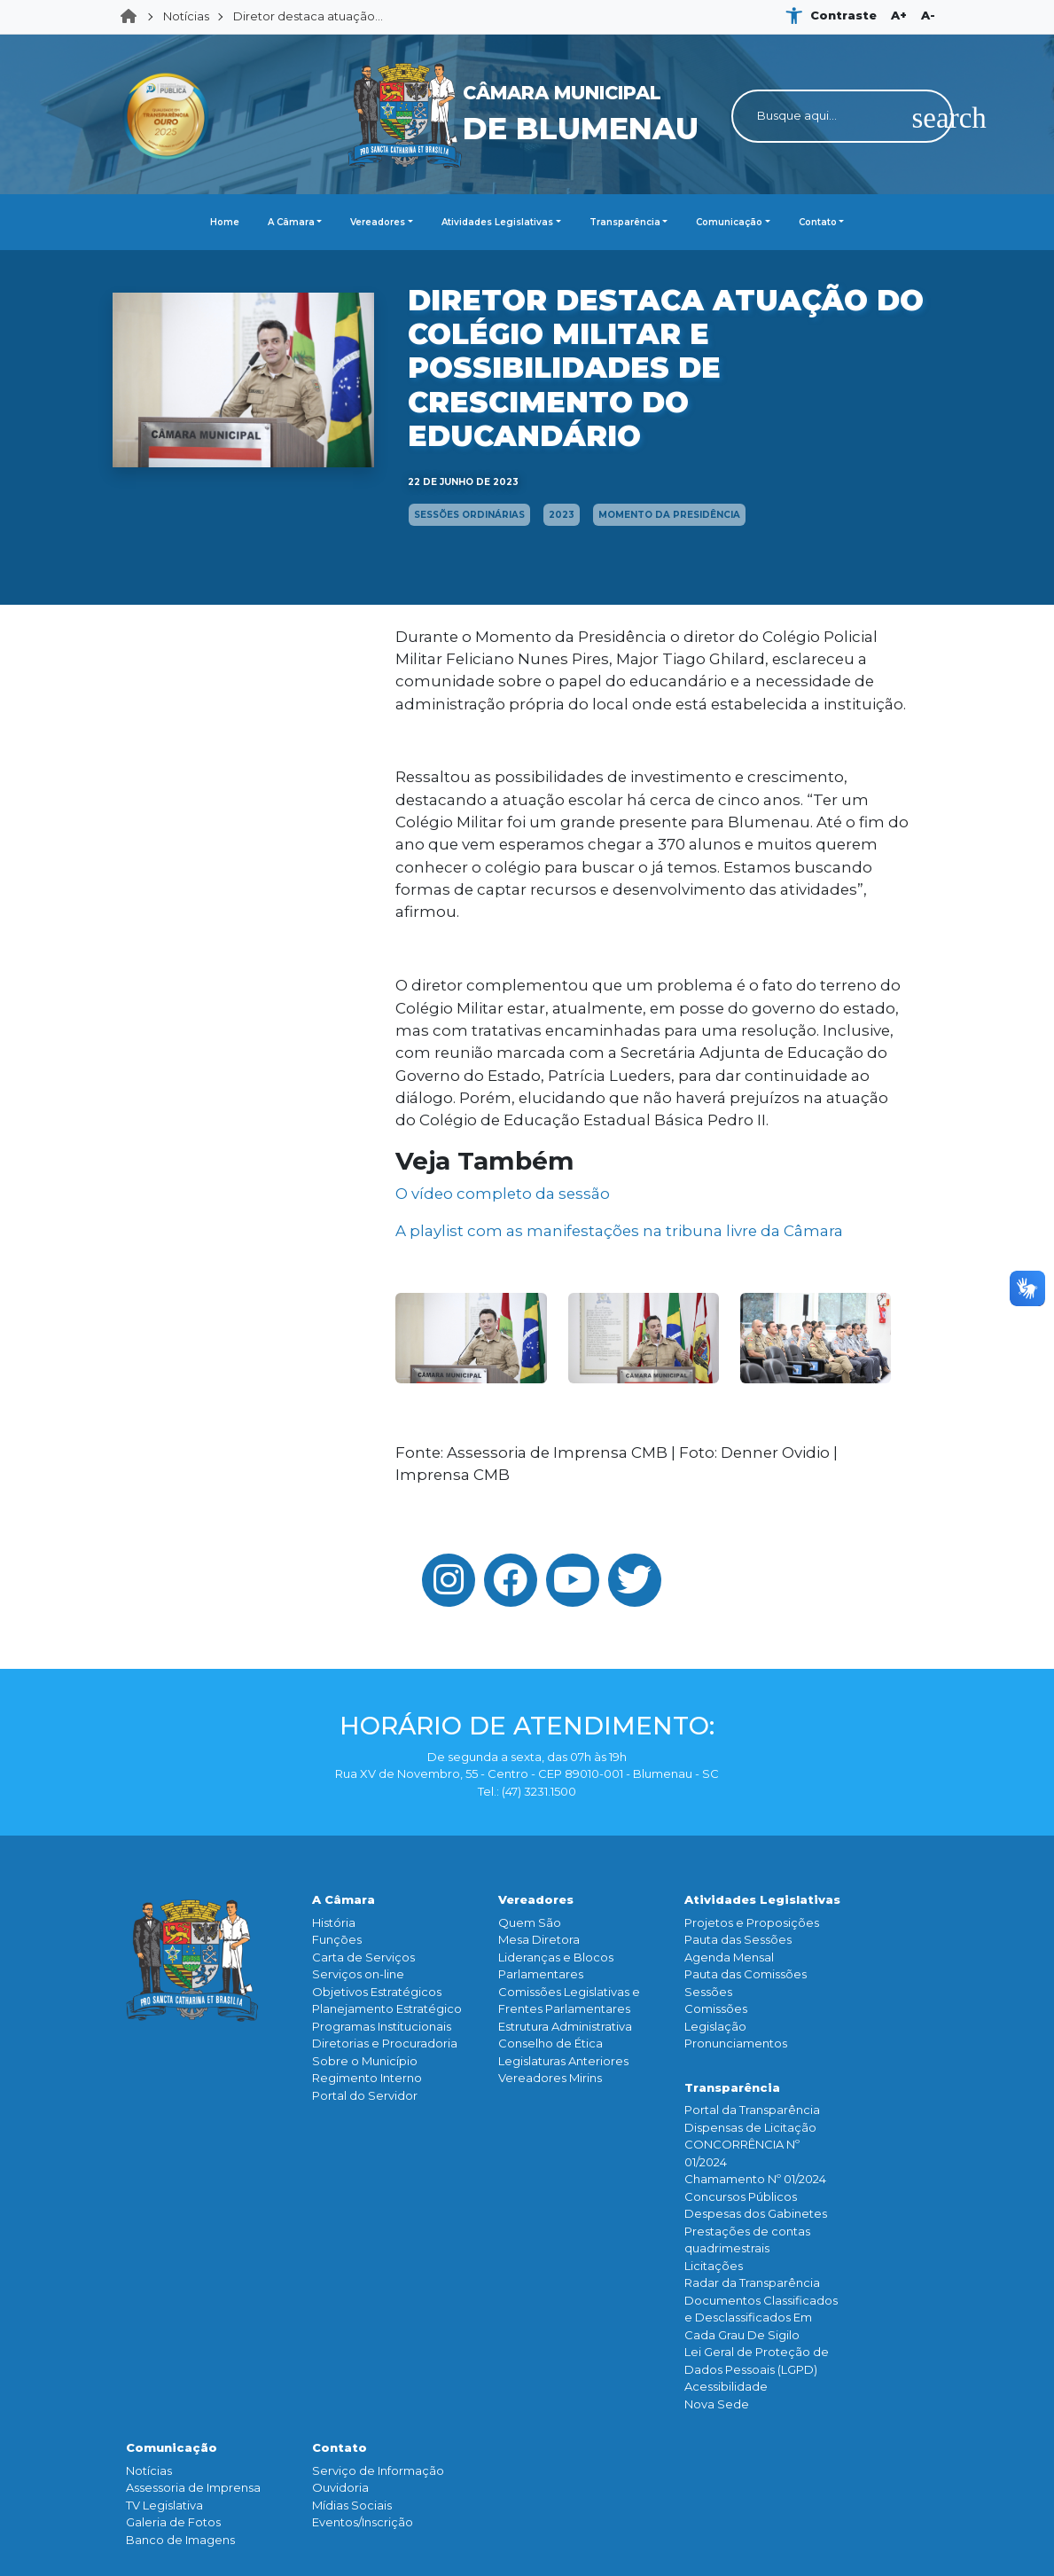 Image resolution: width=1054 pixels, height=2576 pixels. Describe the element at coordinates (387, 2008) in the screenshot. I see `Planejamento Estratégico` at that location.